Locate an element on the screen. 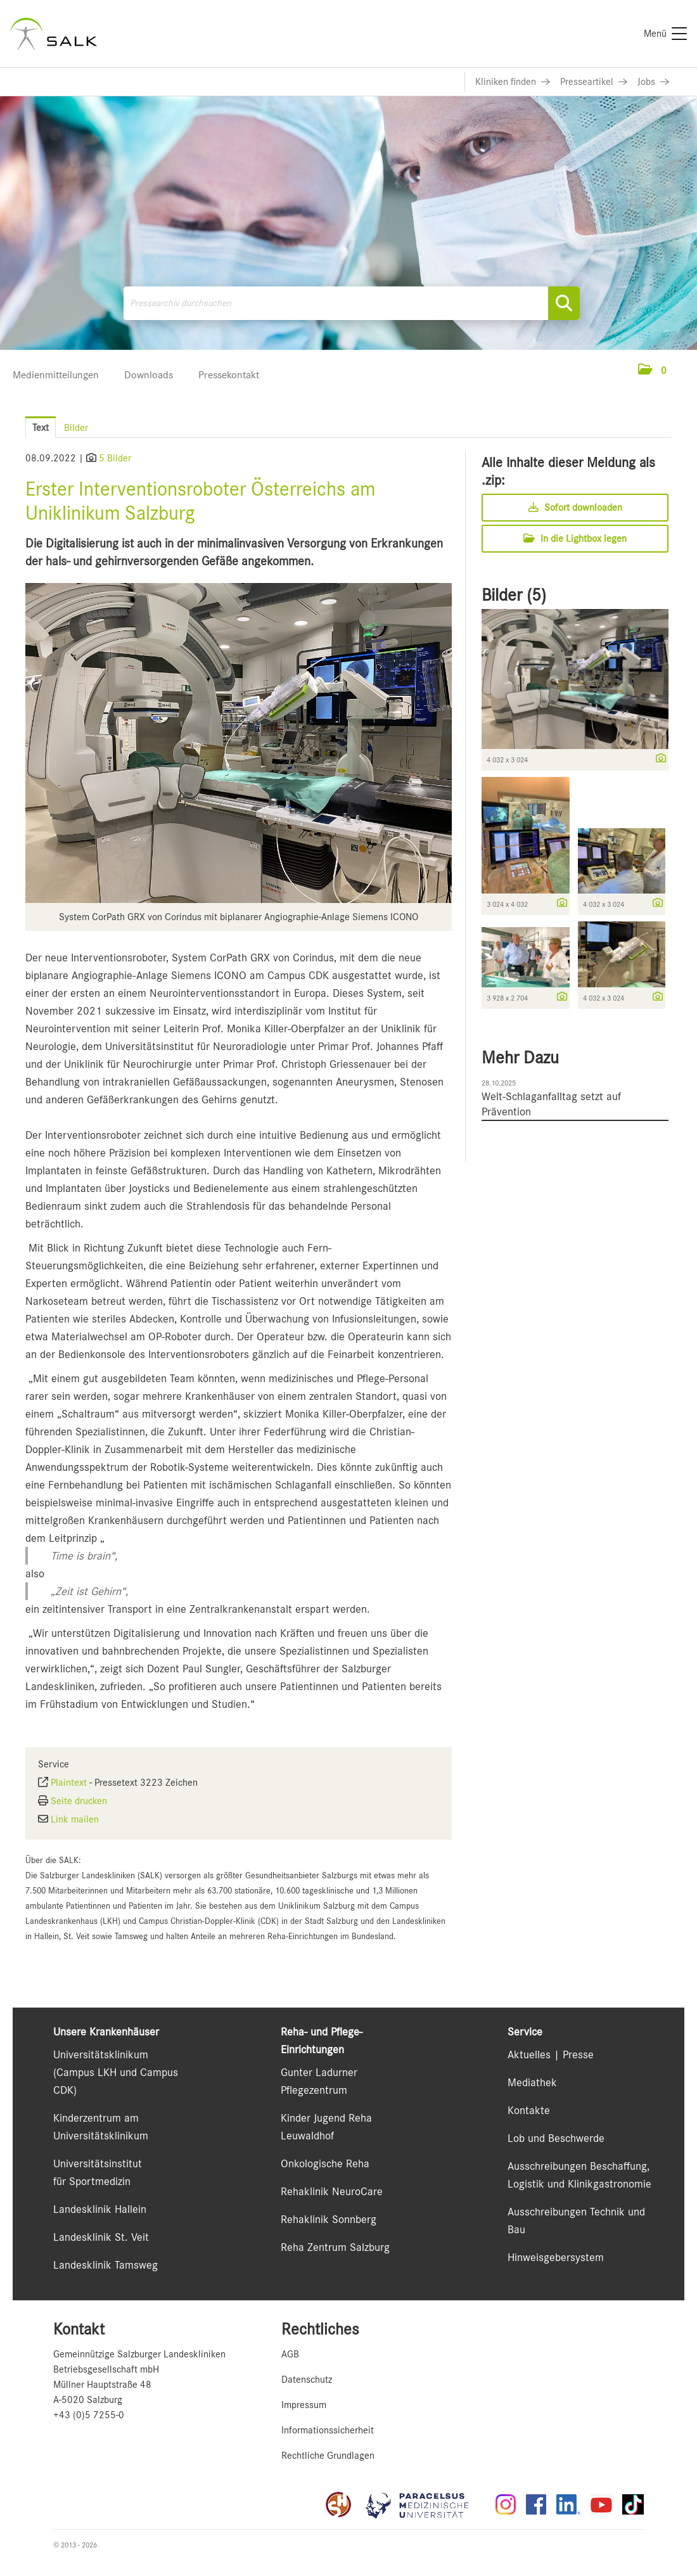 Image resolution: width=697 pixels, height=2576 pixels. [button] is located at coordinates (652, 370).